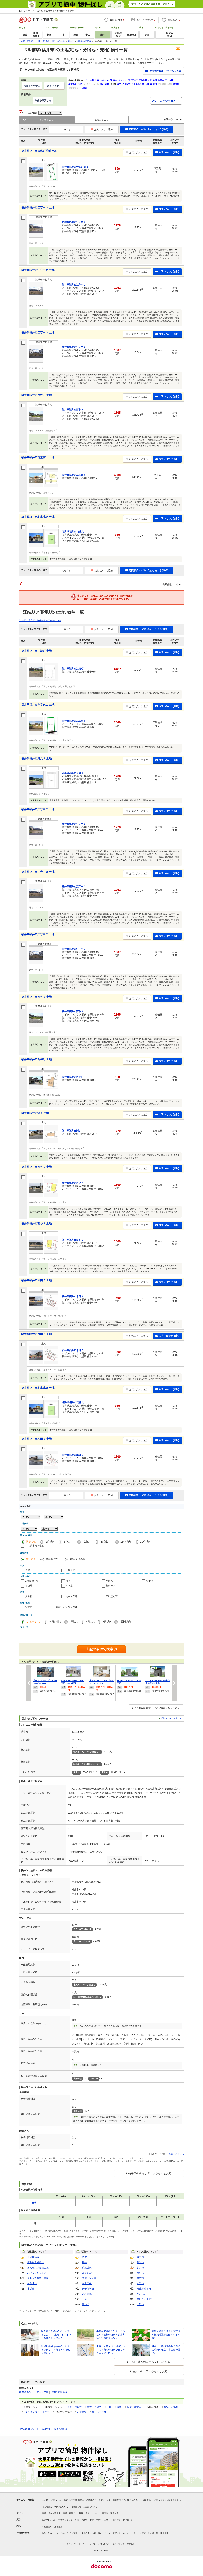 Image resolution: width=203 pixels, height=2576 pixels. I want to click on 都市ガス, so click(110, 1585).